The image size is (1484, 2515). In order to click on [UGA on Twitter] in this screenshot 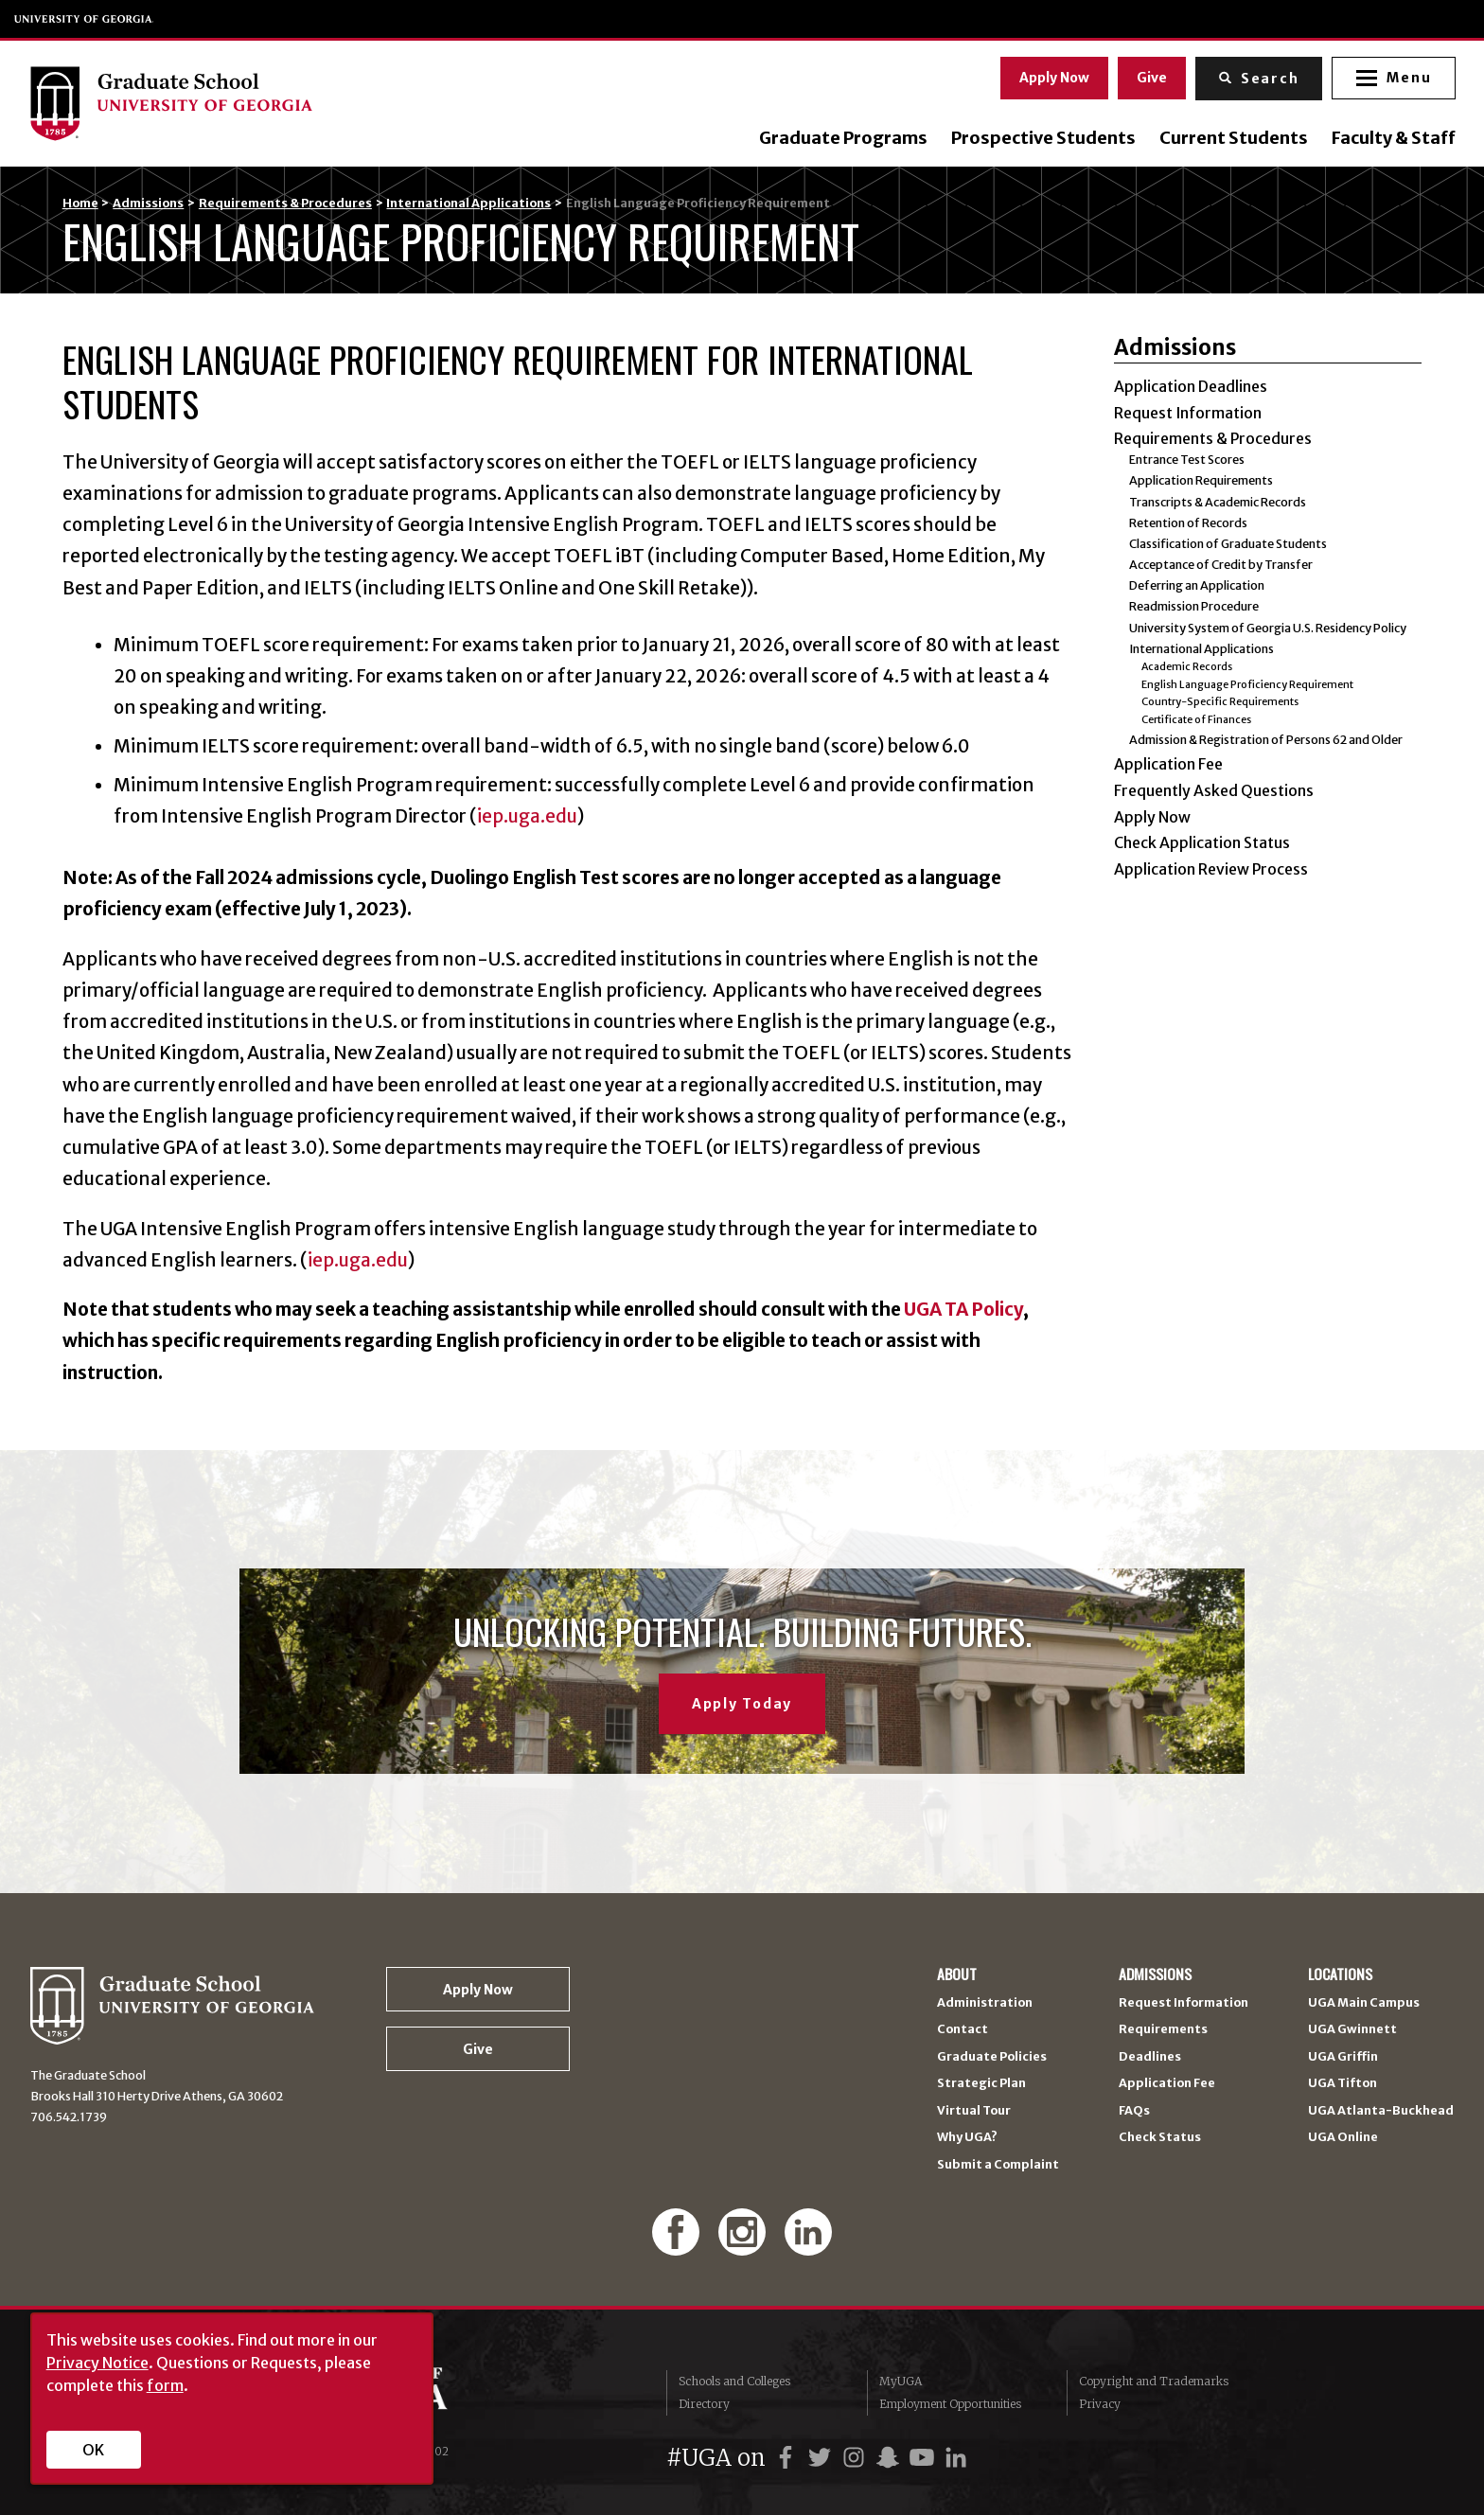, I will do `click(822, 2457)`.